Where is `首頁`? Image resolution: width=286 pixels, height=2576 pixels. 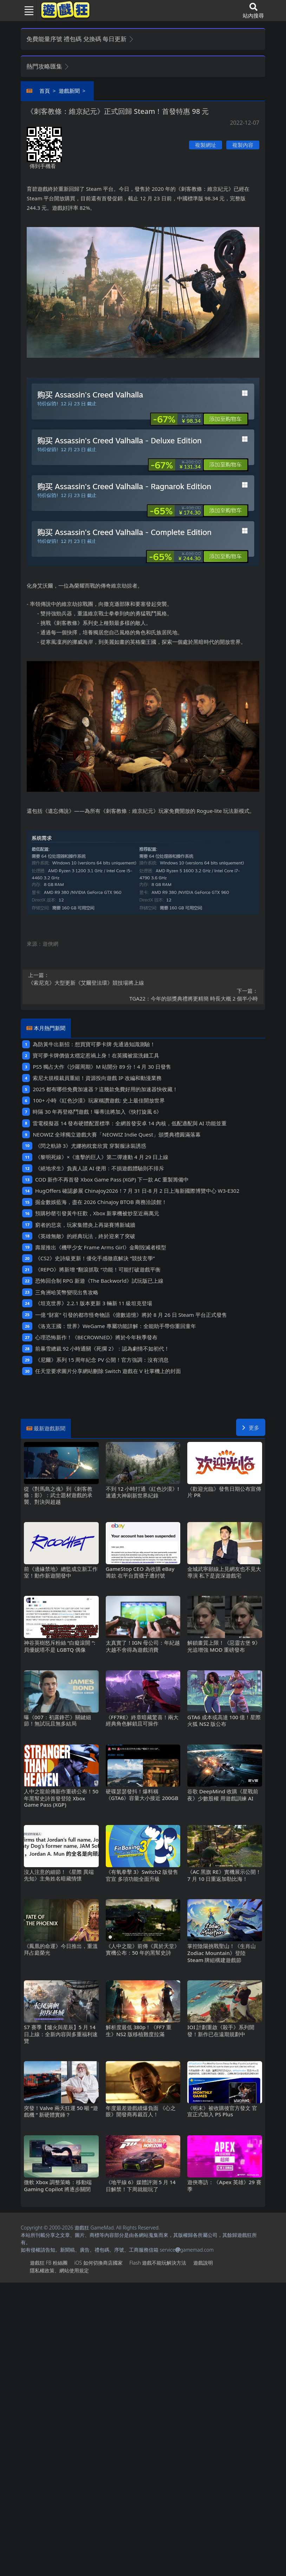 首頁 is located at coordinates (44, 90).